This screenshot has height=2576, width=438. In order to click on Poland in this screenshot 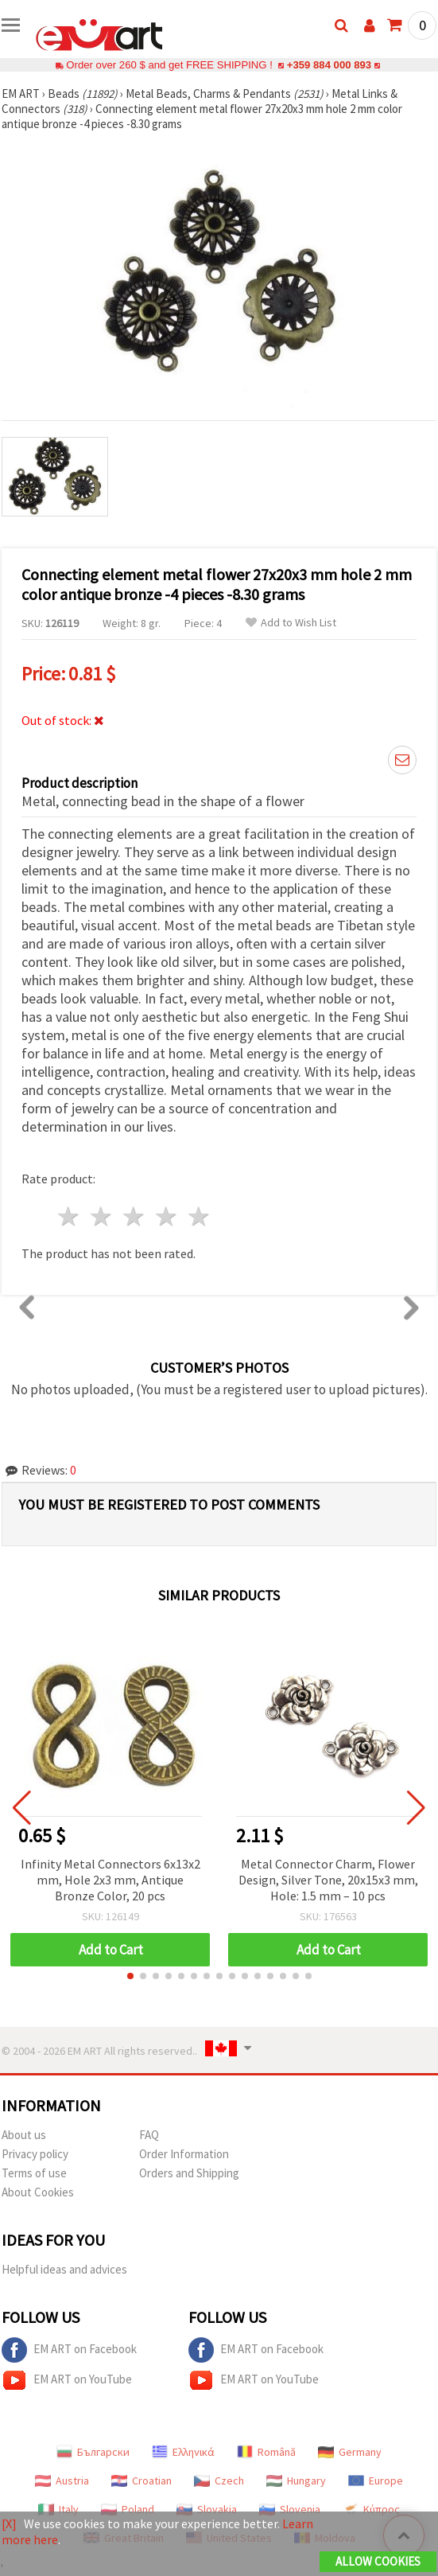, I will do `click(127, 2509)`.